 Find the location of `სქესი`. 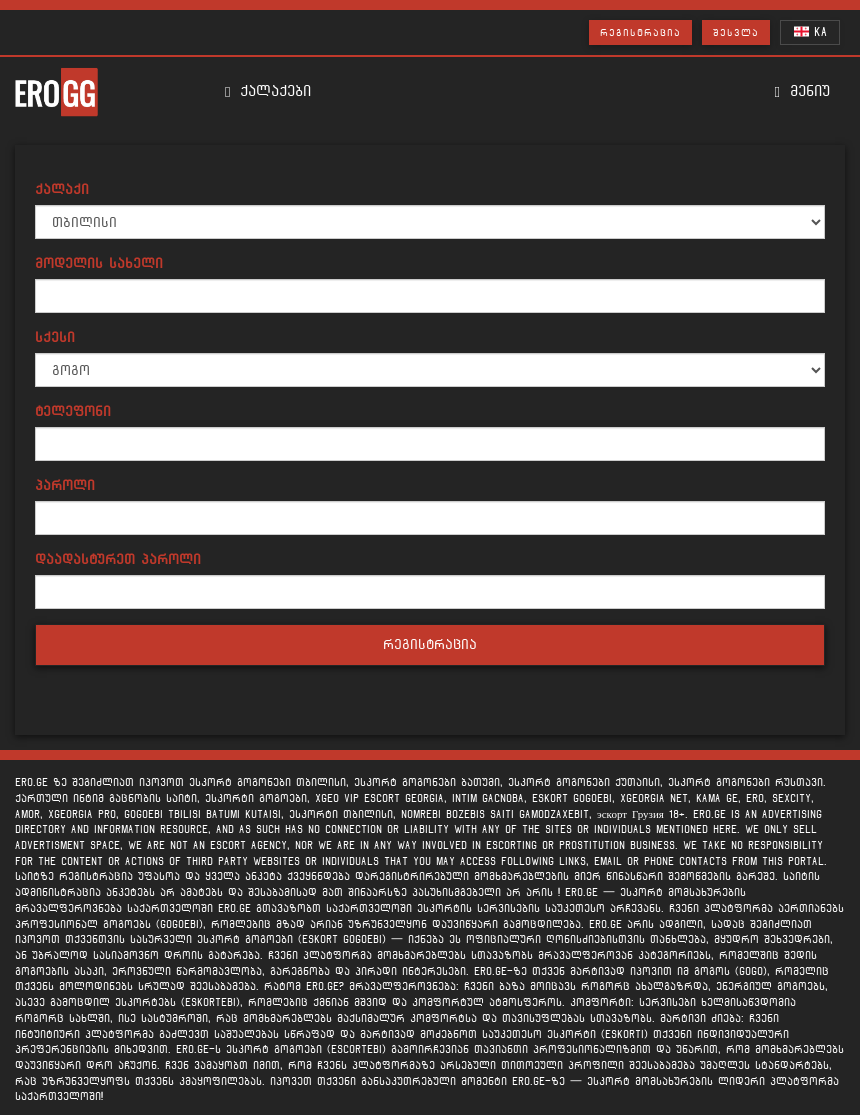

სქესი is located at coordinates (55, 337).